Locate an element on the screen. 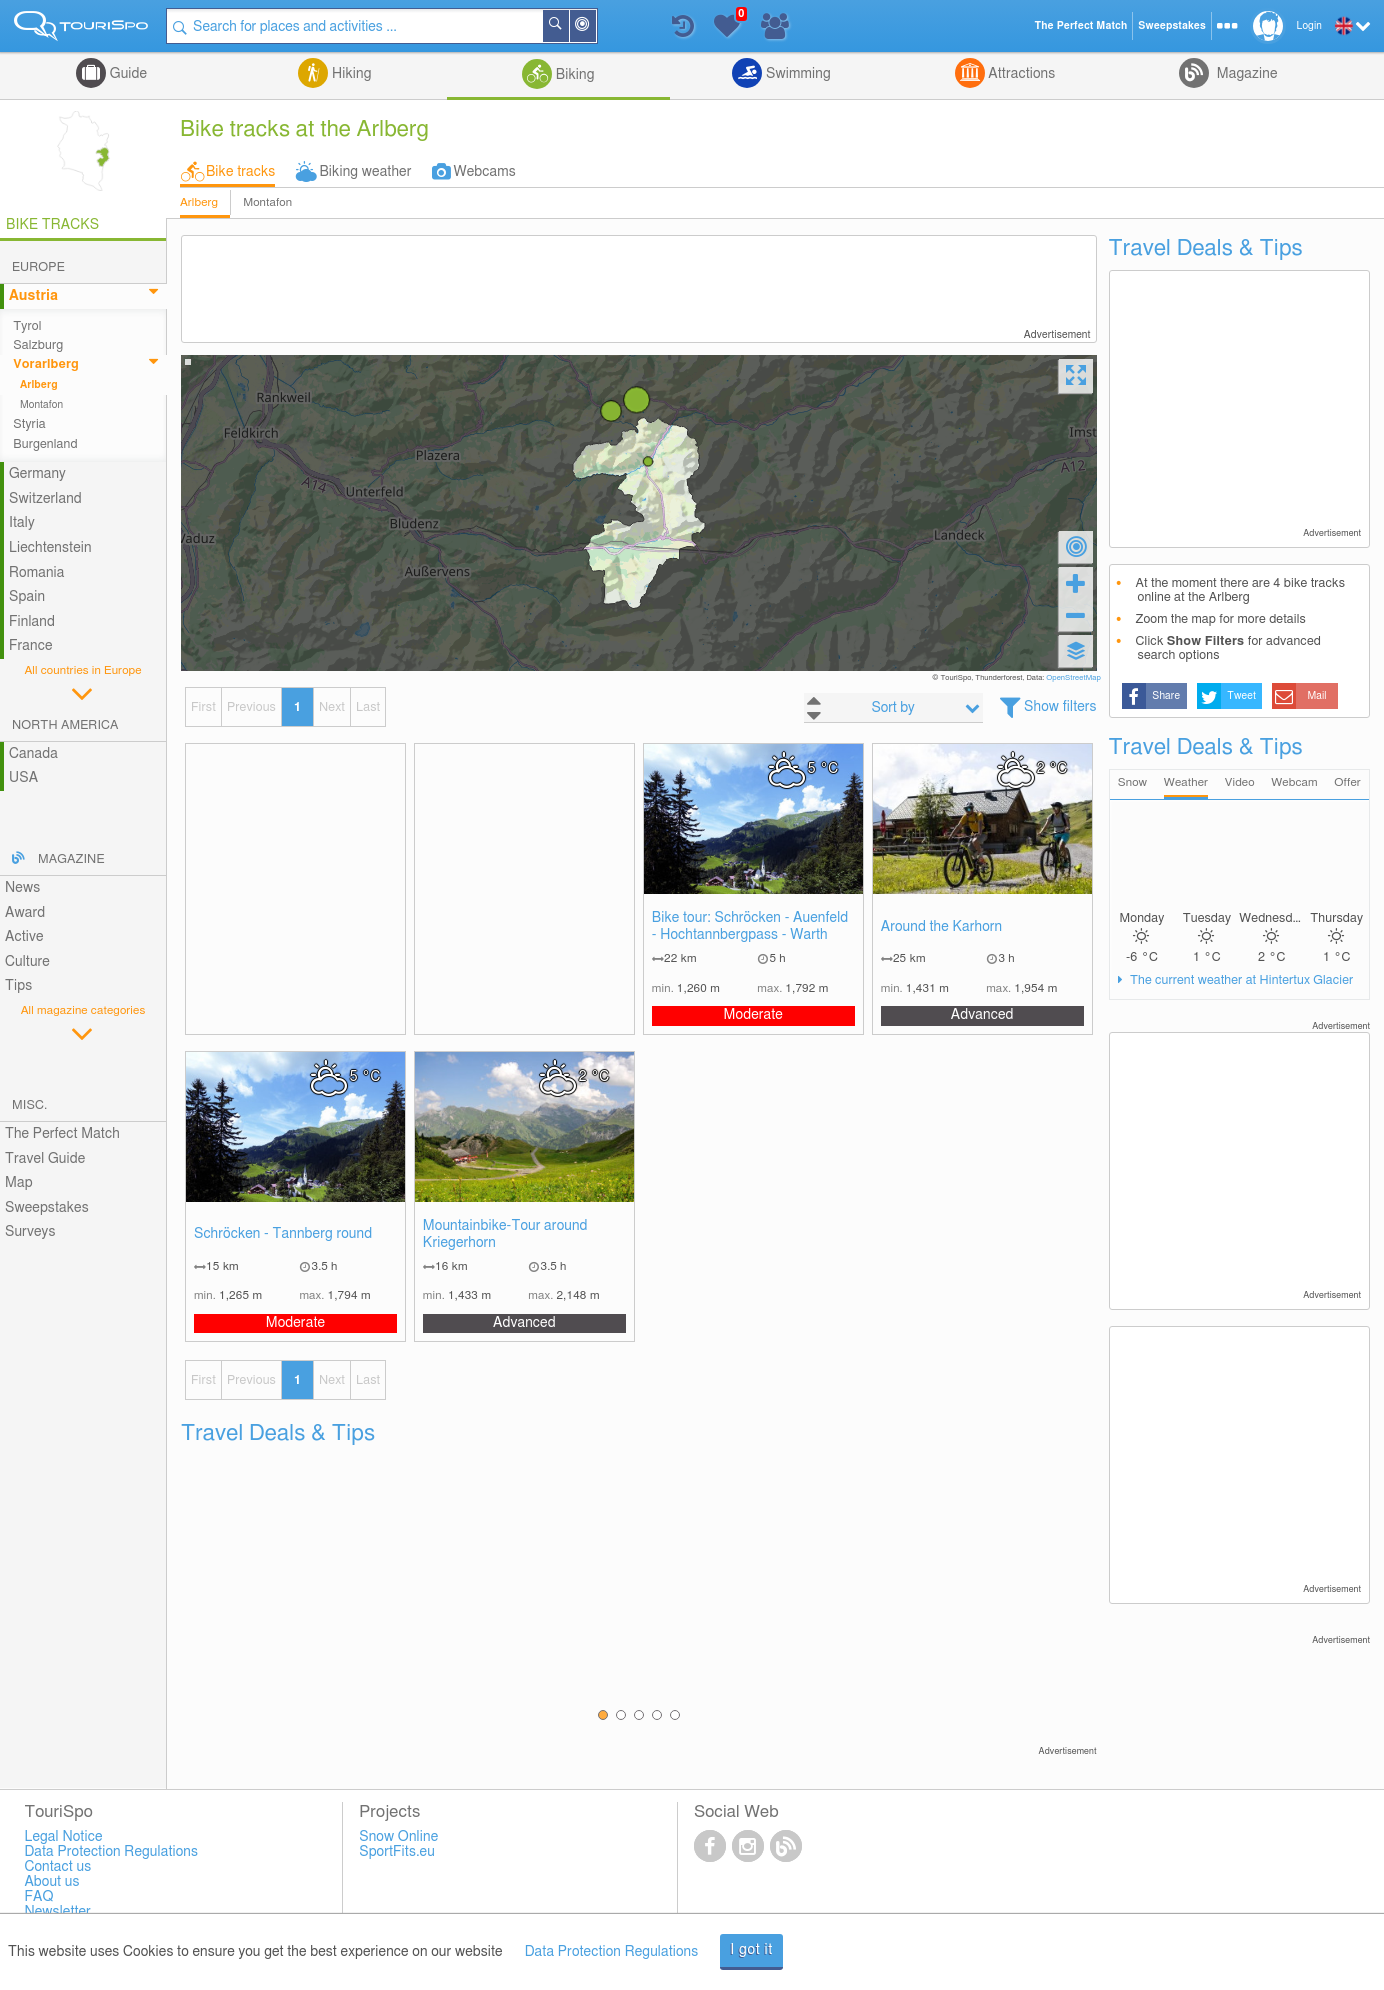 Image resolution: width=1384 pixels, height=1990 pixels. Travel Guide is located at coordinates (45, 1159).